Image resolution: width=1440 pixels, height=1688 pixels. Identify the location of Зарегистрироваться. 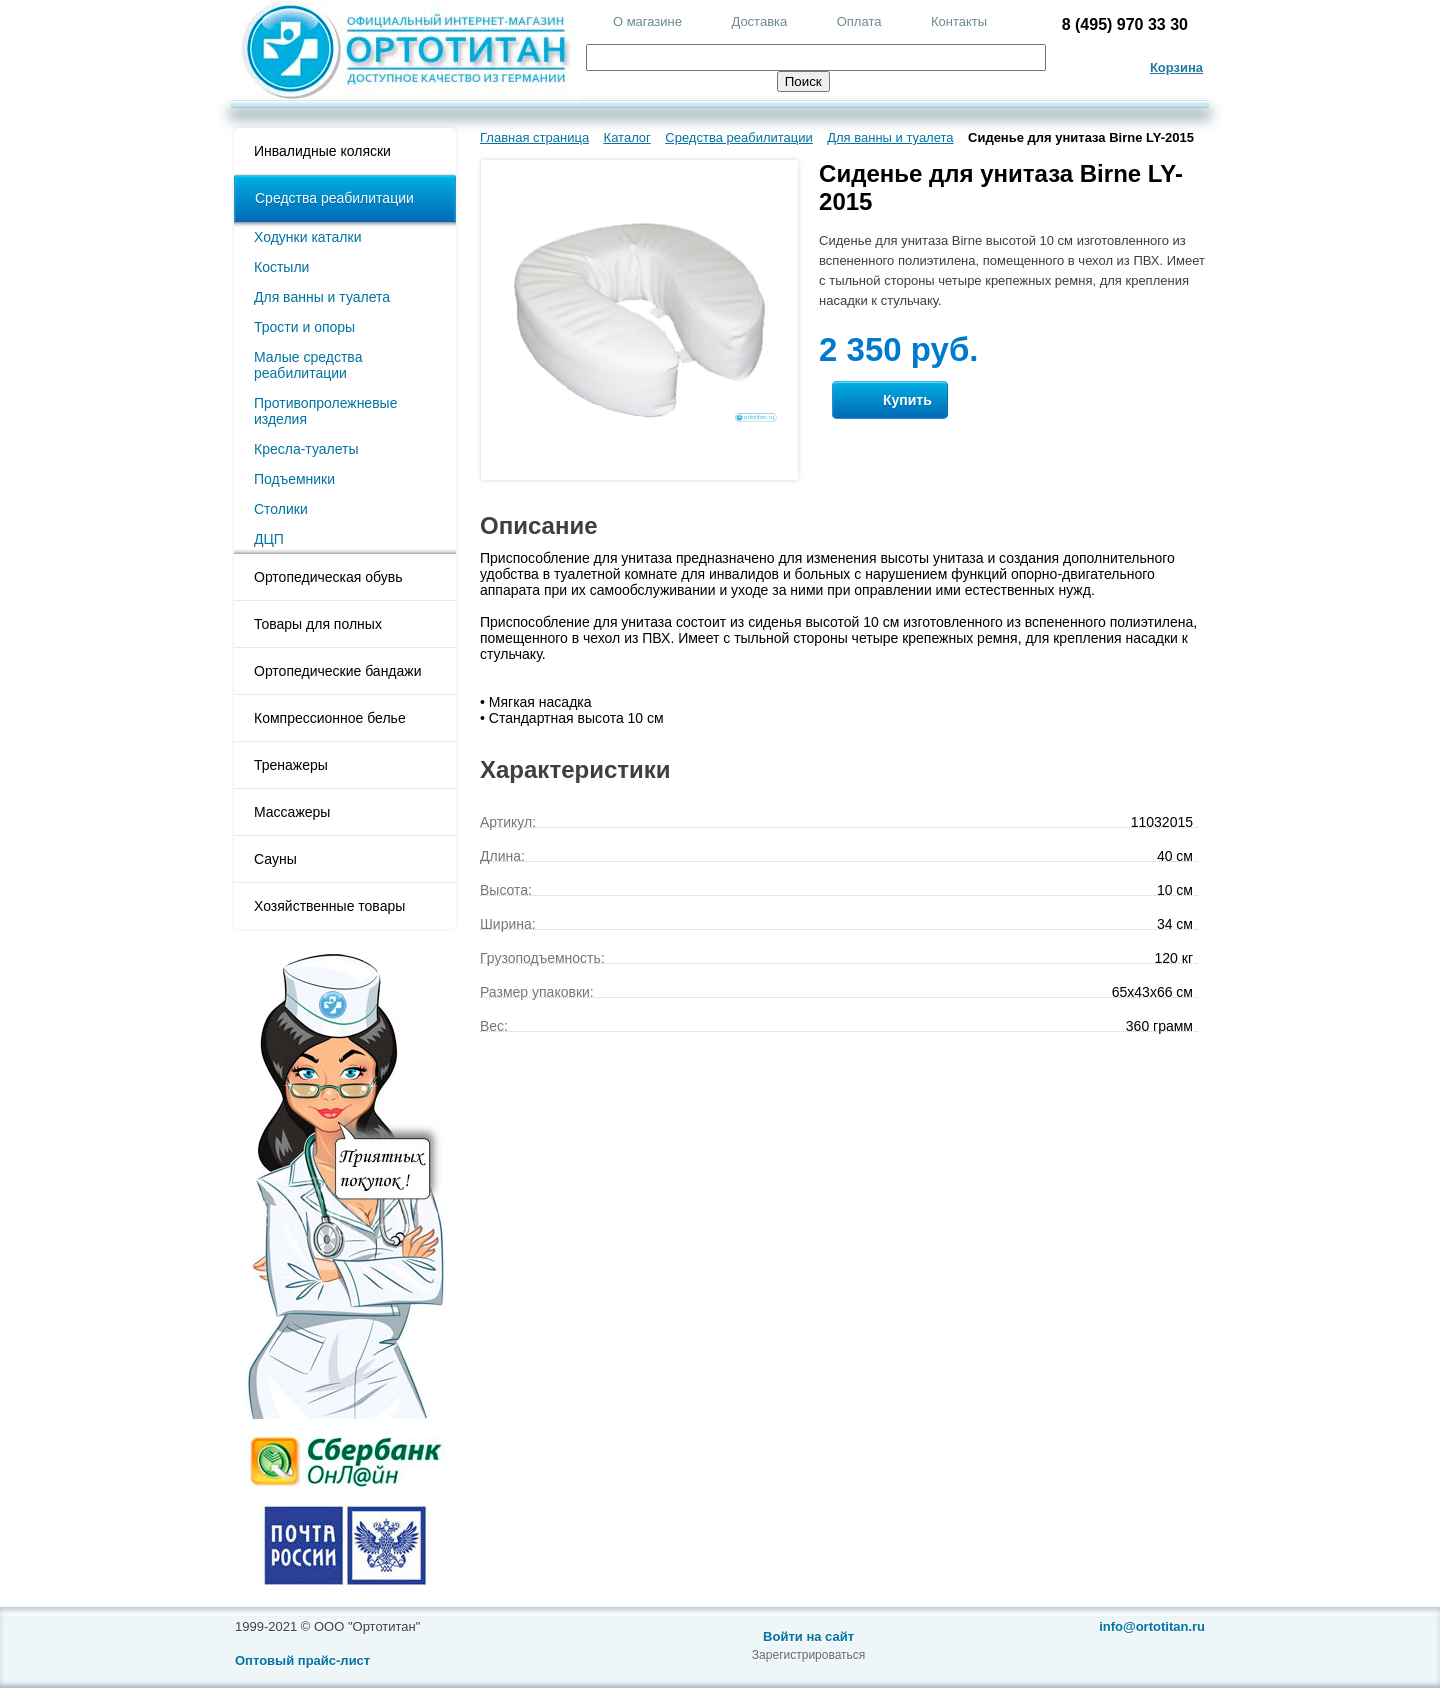
(808, 1655).